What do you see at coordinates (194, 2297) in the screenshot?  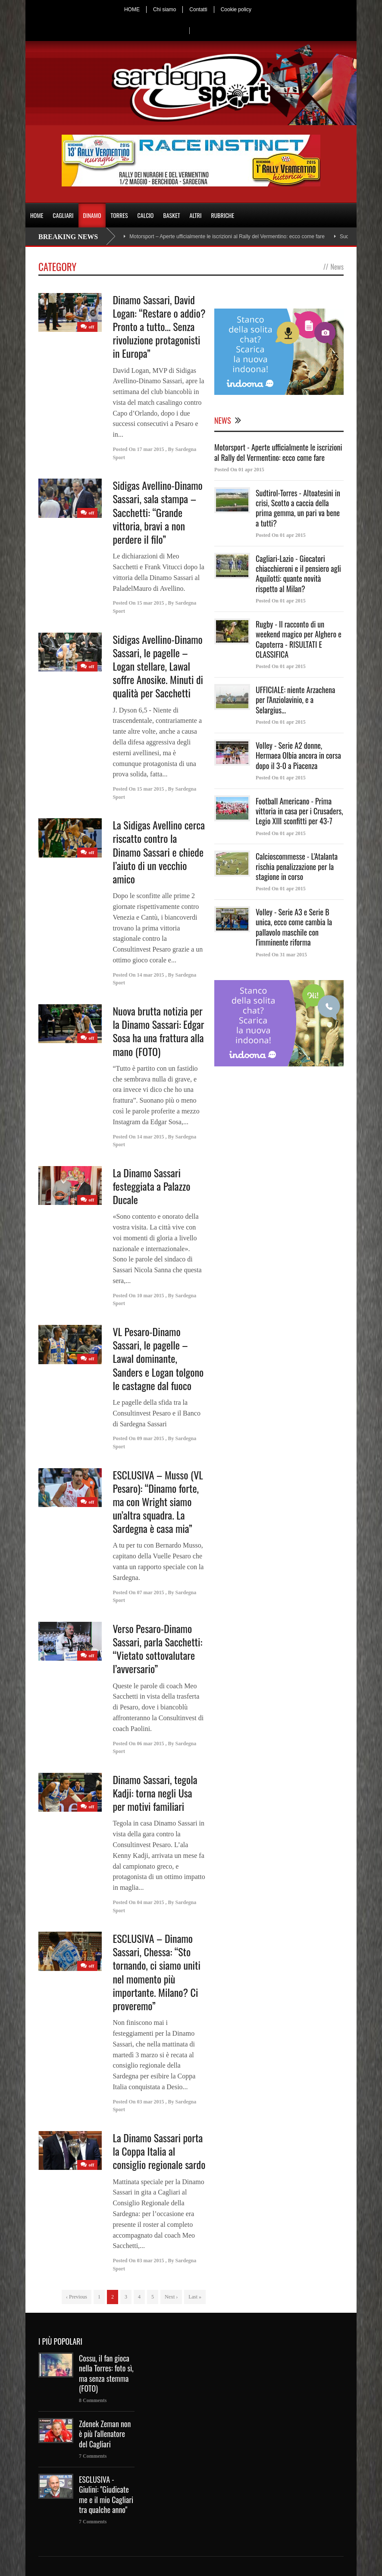 I see `Last »` at bounding box center [194, 2297].